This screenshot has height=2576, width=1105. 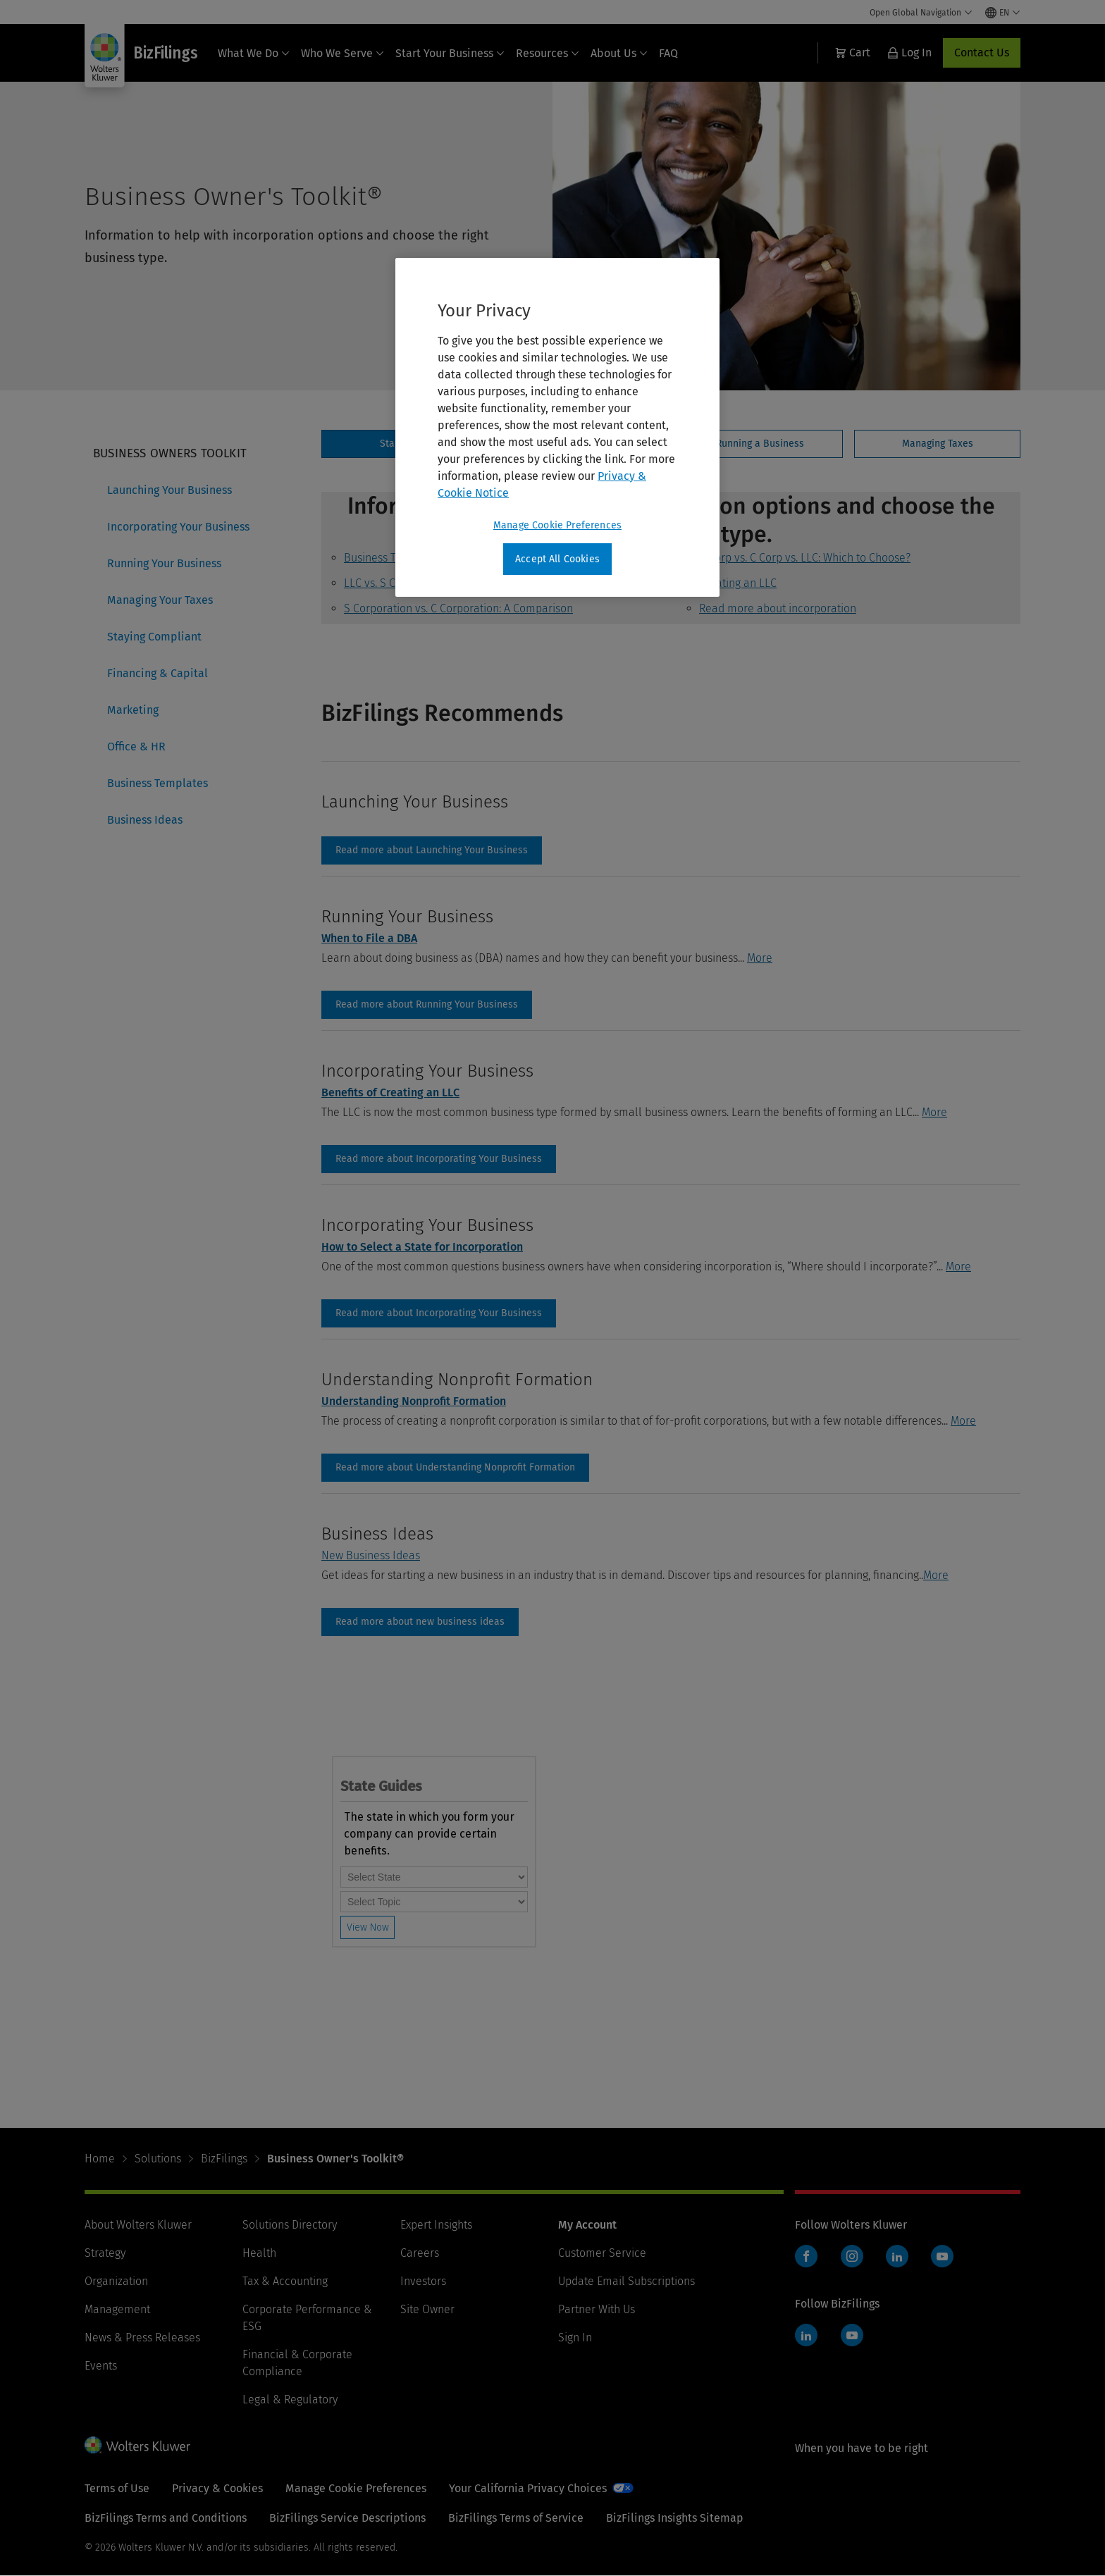 I want to click on [tab], so click(x=760, y=444).